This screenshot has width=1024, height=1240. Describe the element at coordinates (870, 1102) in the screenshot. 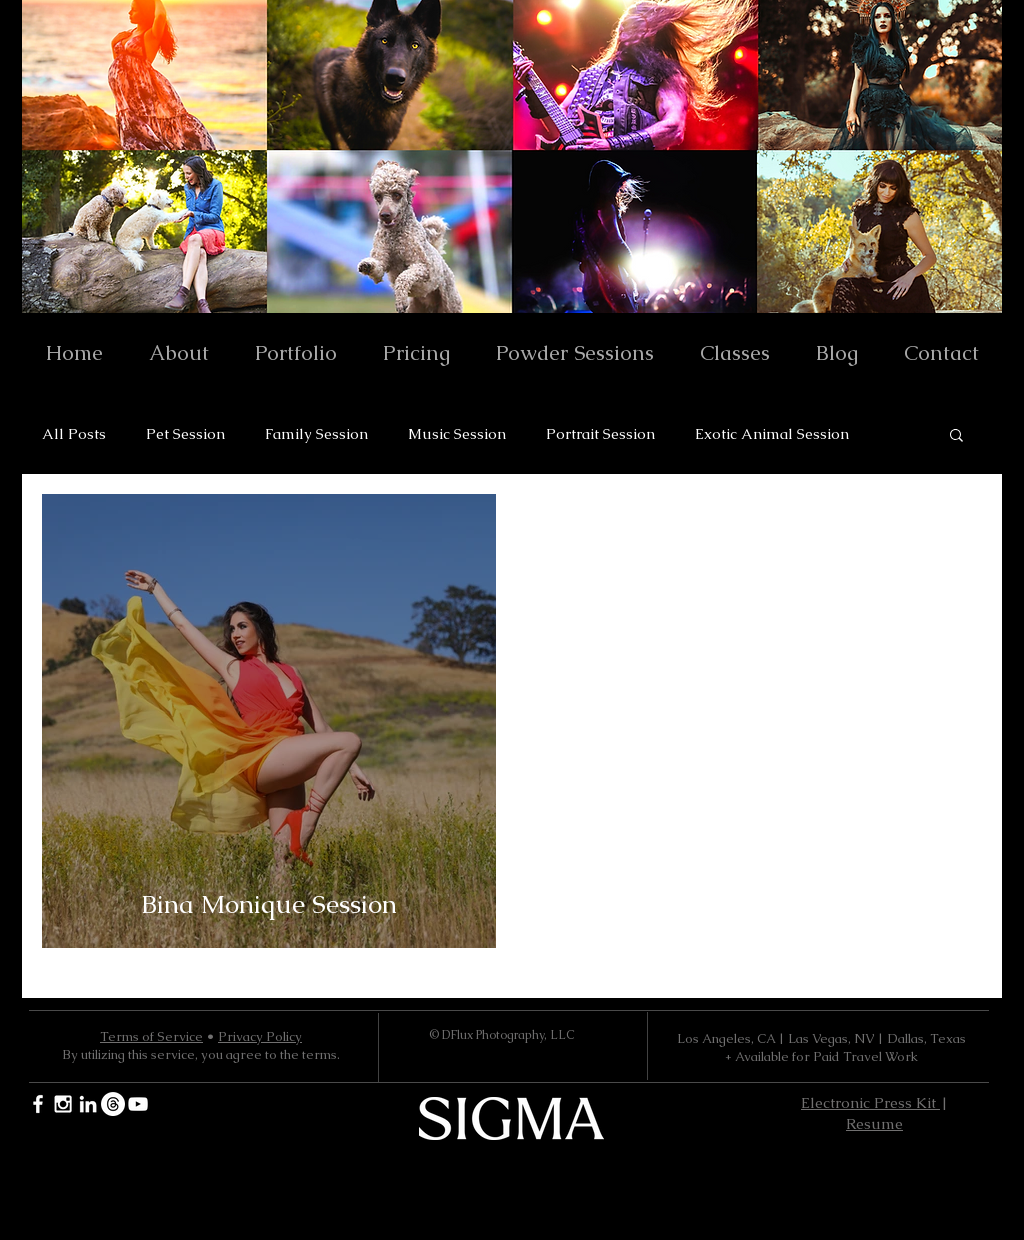

I see `Electronic Press Kit` at that location.